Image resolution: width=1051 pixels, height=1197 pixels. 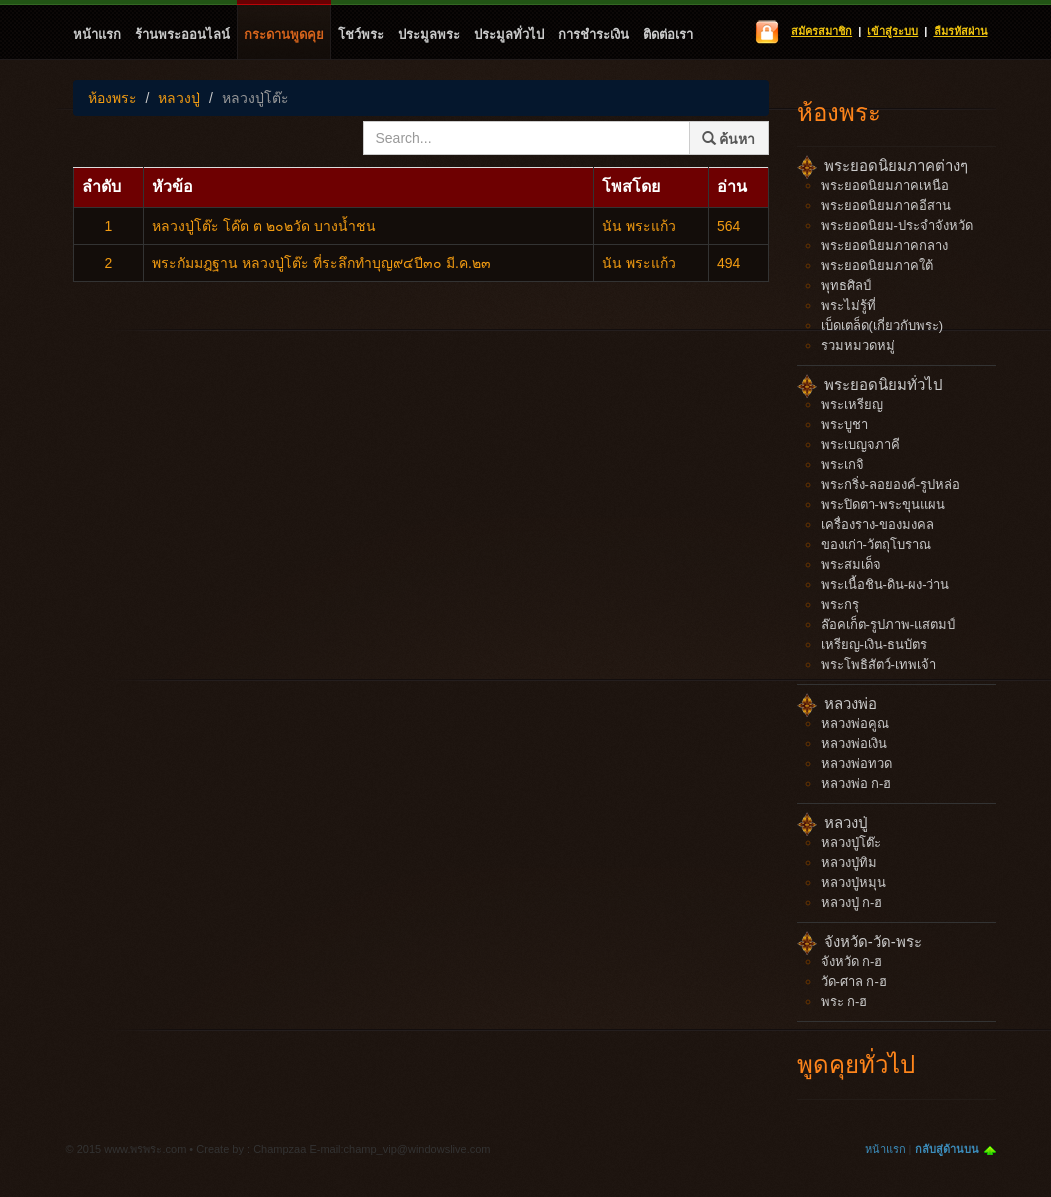 I want to click on หลวงพ่อคูณ, so click(x=855, y=723).